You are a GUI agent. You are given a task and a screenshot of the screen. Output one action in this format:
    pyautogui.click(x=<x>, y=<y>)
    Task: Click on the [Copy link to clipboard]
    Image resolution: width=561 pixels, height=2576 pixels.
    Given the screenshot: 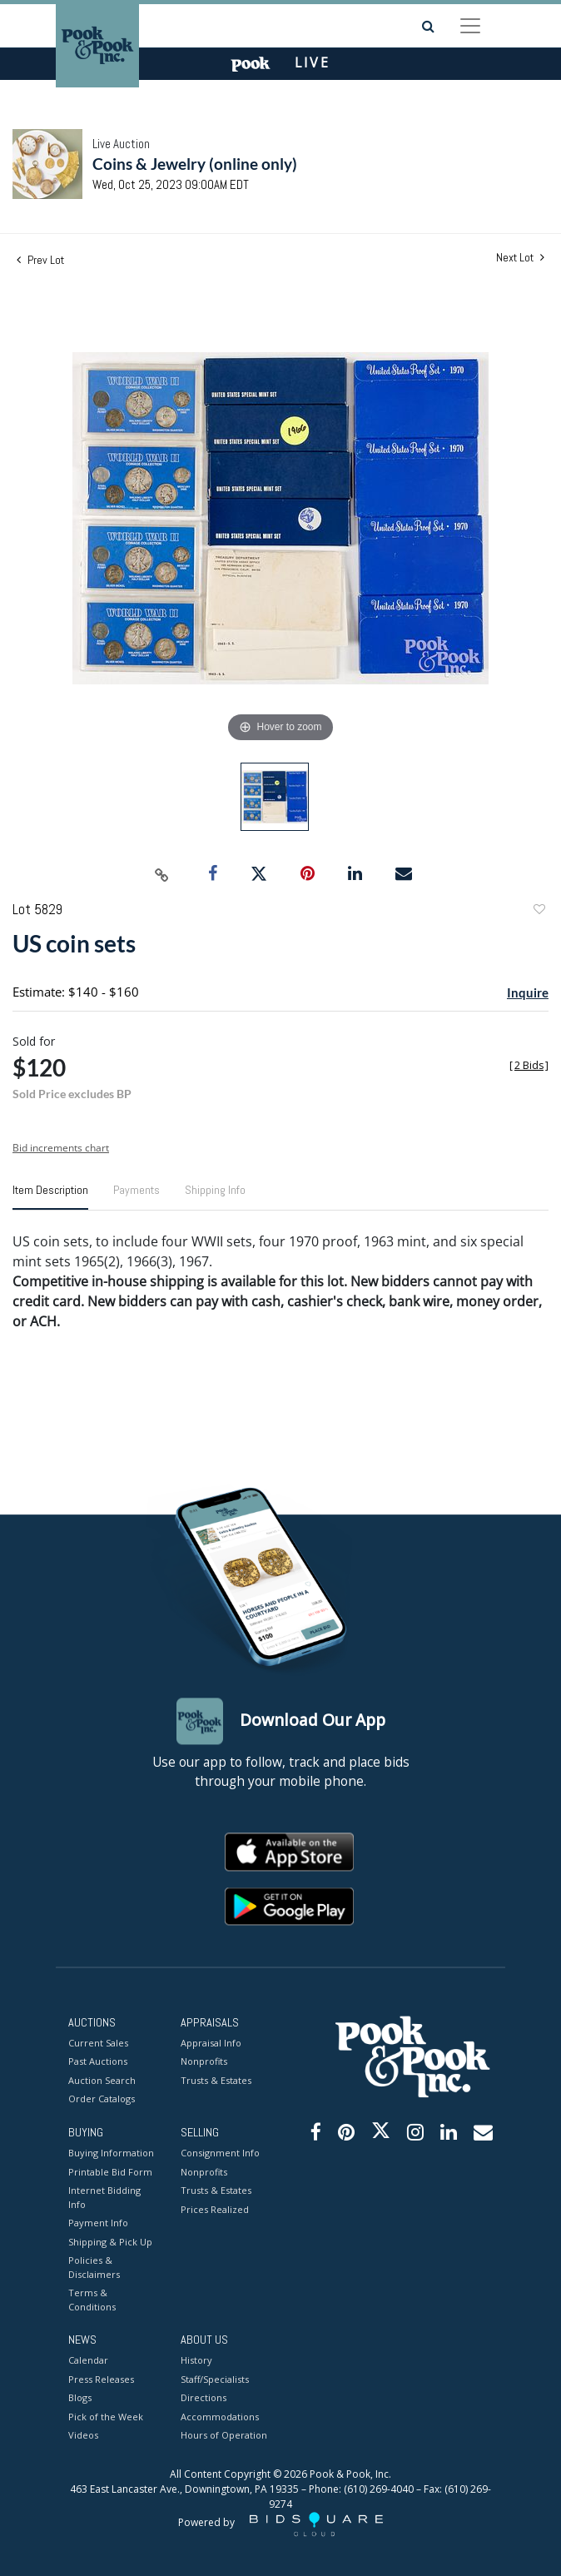 What is the action you would take?
    pyautogui.click(x=162, y=874)
    